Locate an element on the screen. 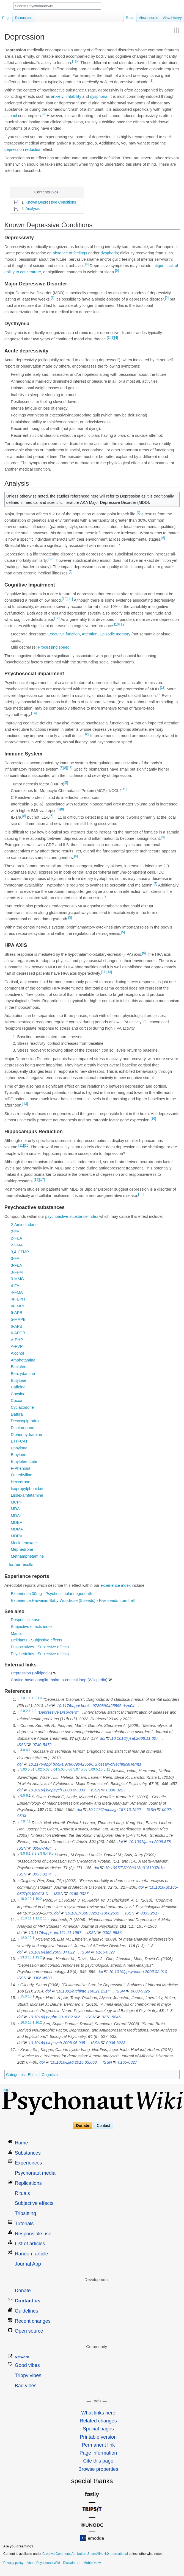 The height and width of the screenshot is (2576, 184). Permanent link is located at coordinates (98, 2445).